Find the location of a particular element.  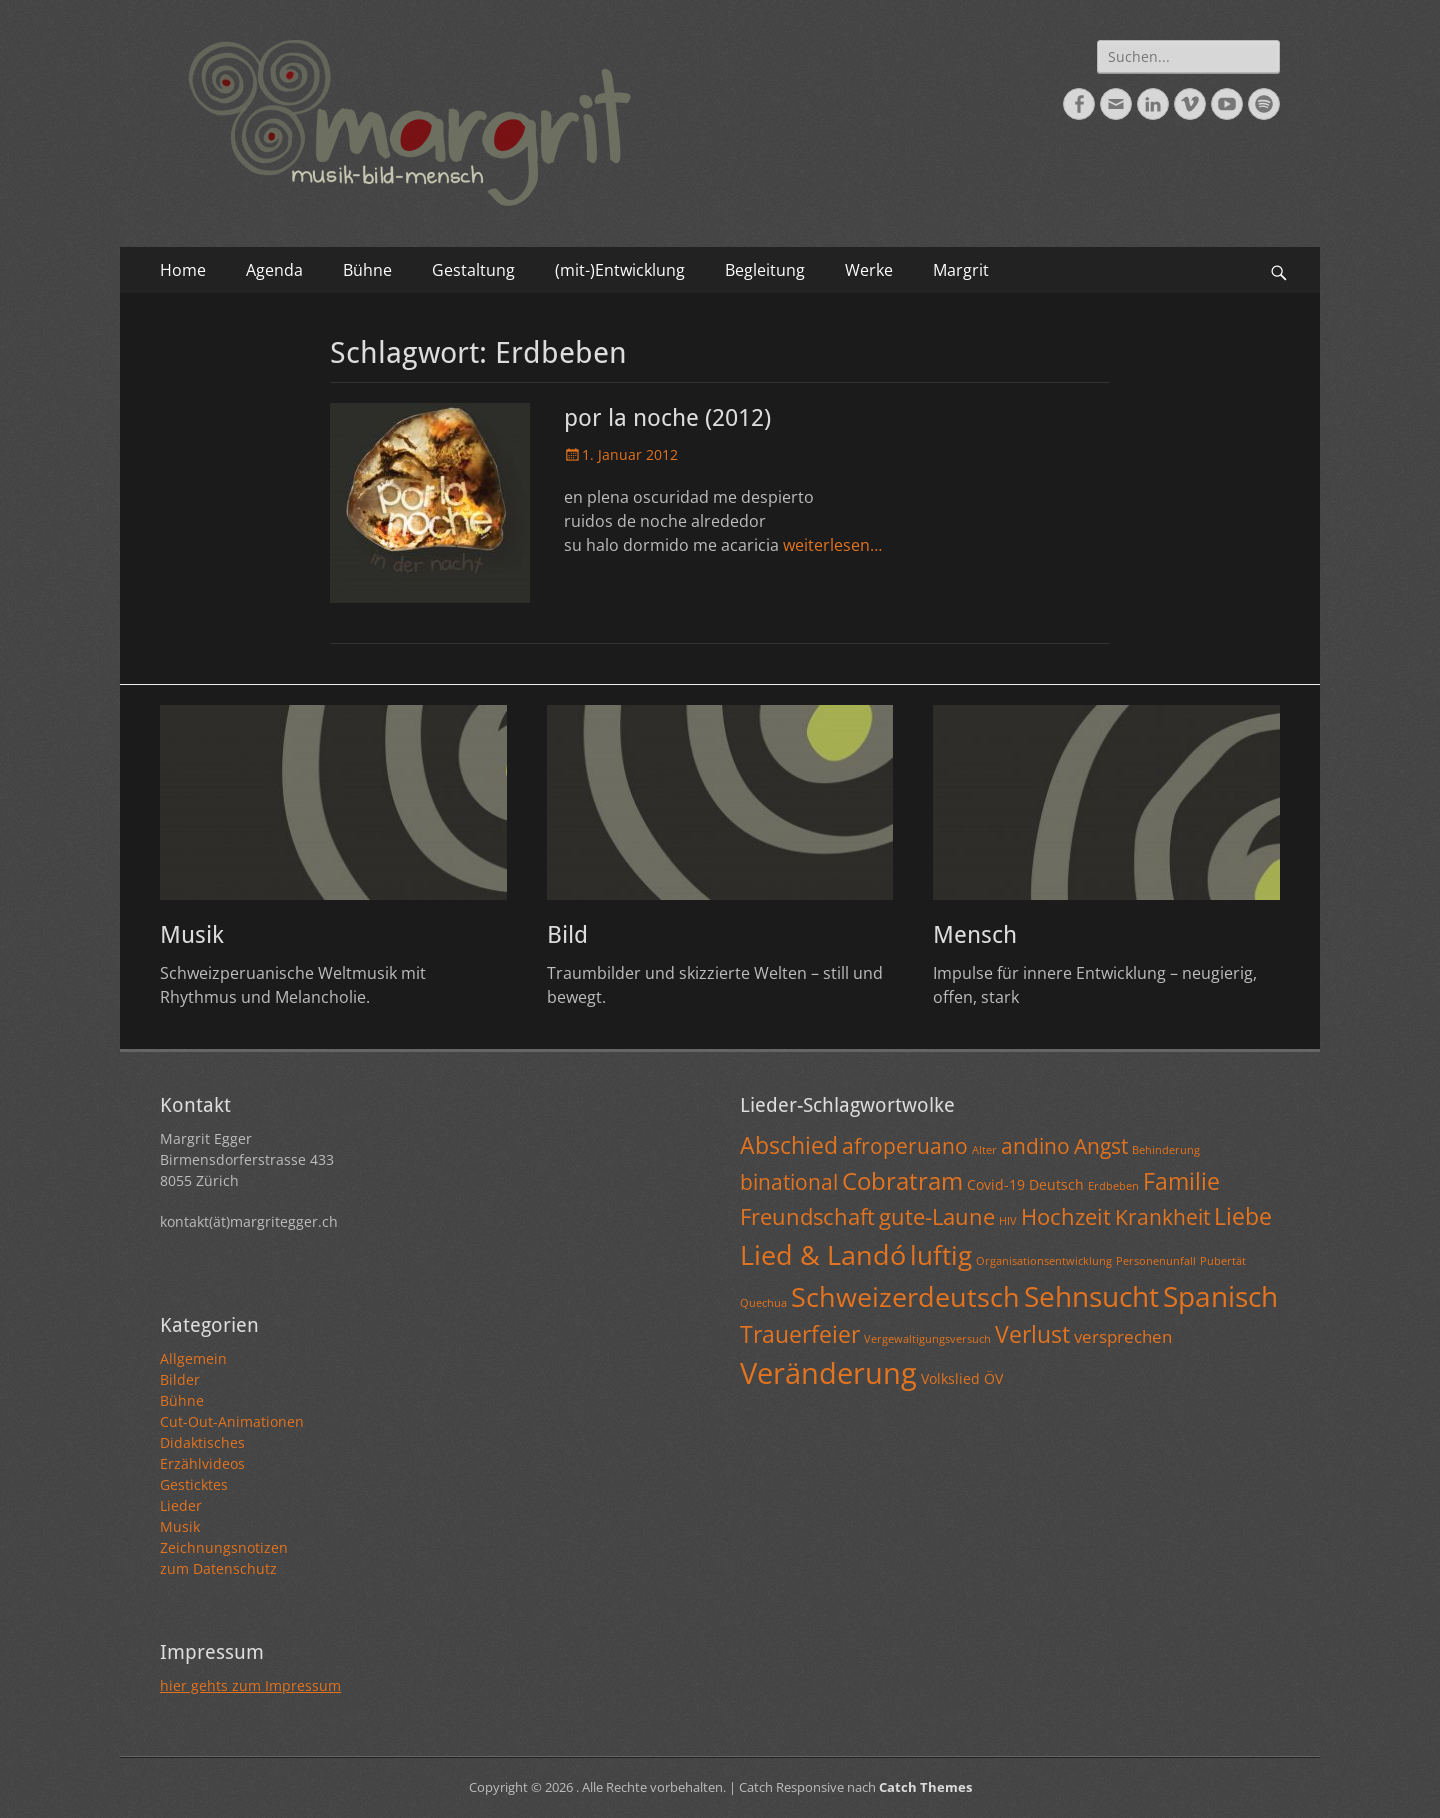

zum Datenschutz is located at coordinates (218, 1568).